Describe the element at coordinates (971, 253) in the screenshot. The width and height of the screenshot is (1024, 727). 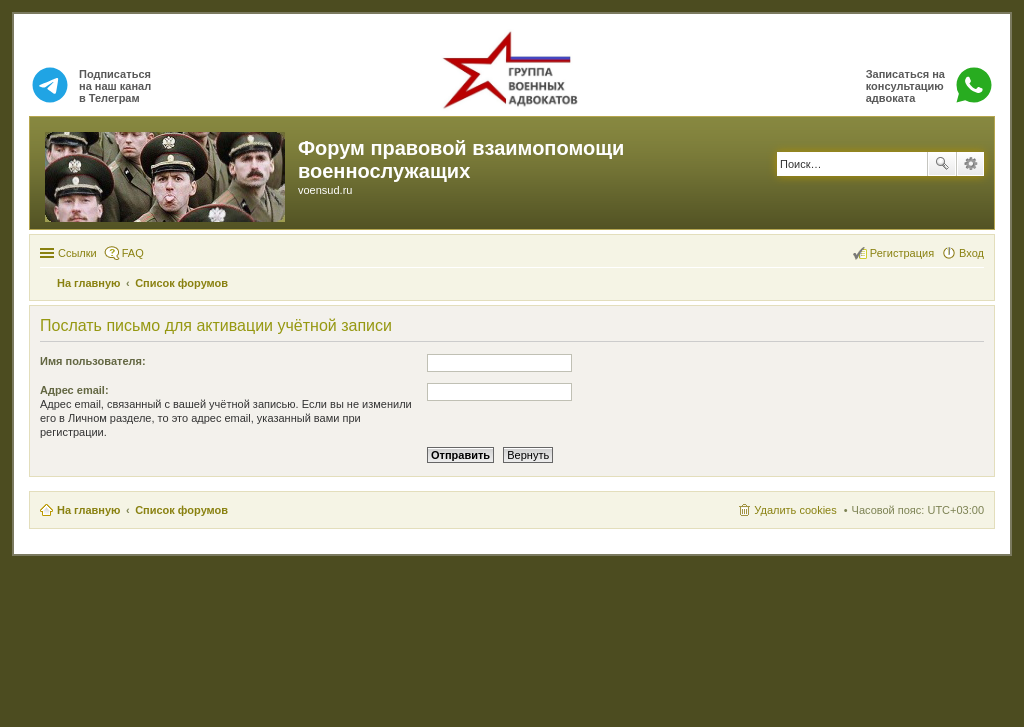
I see `Вход [menuitem]` at that location.